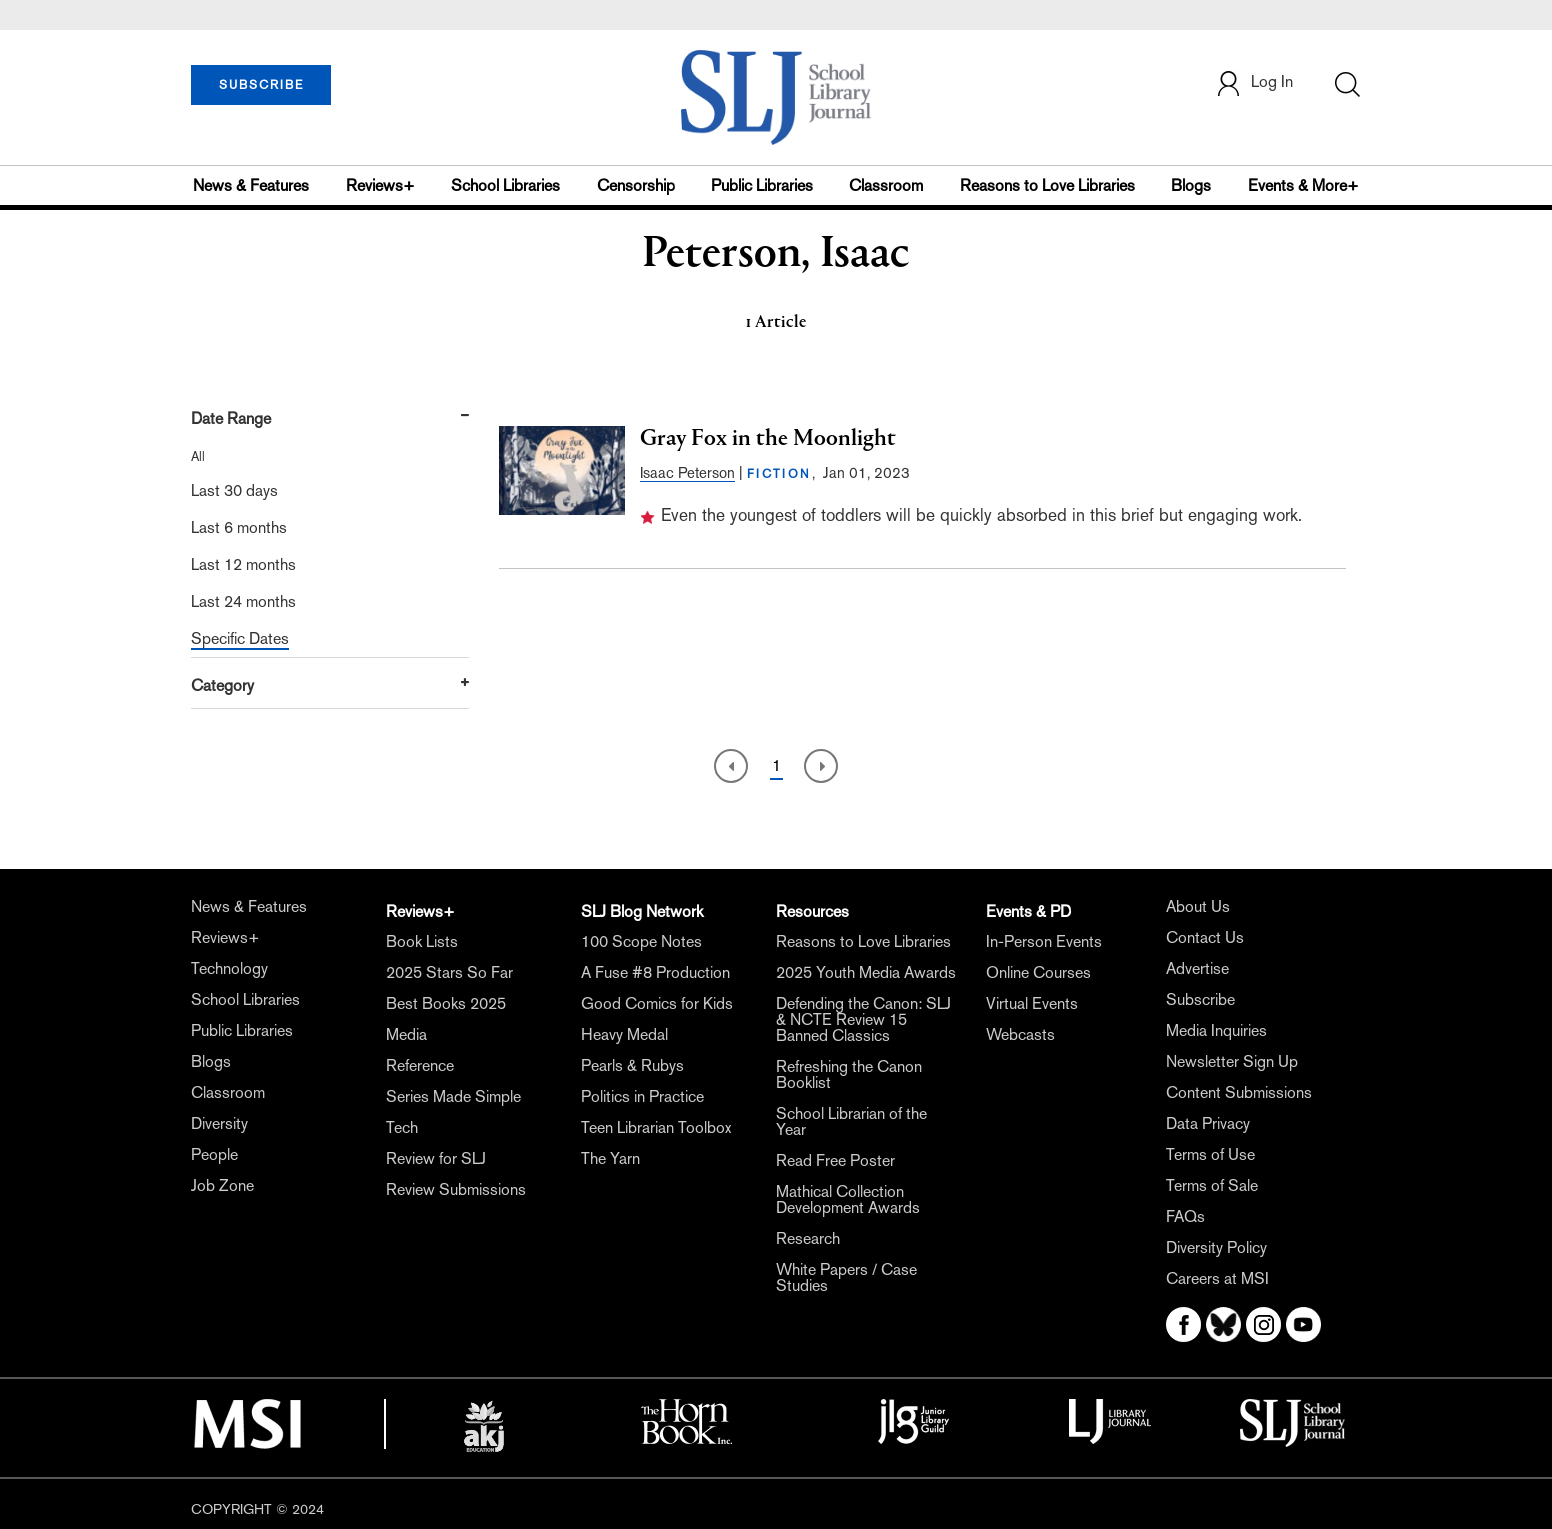  What do you see at coordinates (449, 972) in the screenshot?
I see `2025 Stars So Far` at bounding box center [449, 972].